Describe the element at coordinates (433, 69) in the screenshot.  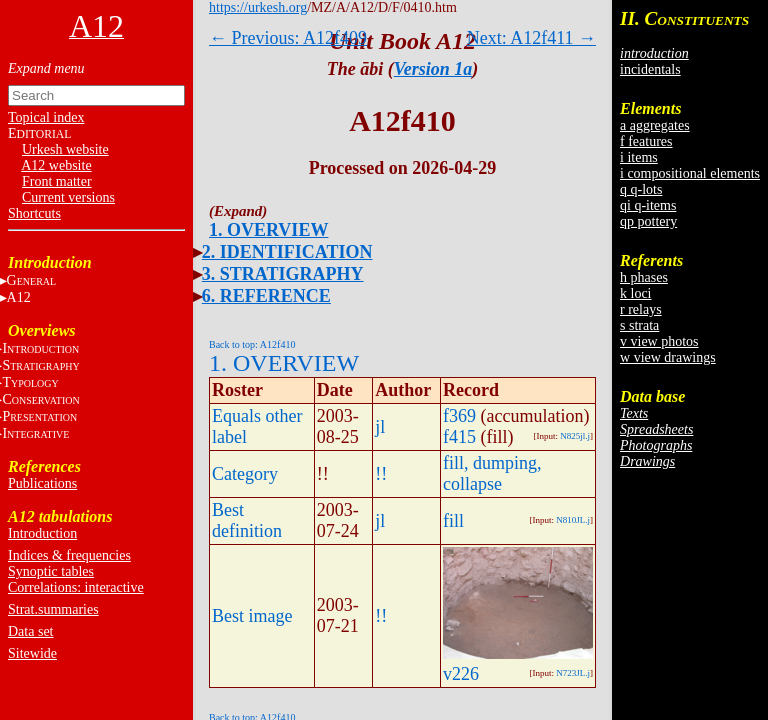
I see `Version 1a` at that location.